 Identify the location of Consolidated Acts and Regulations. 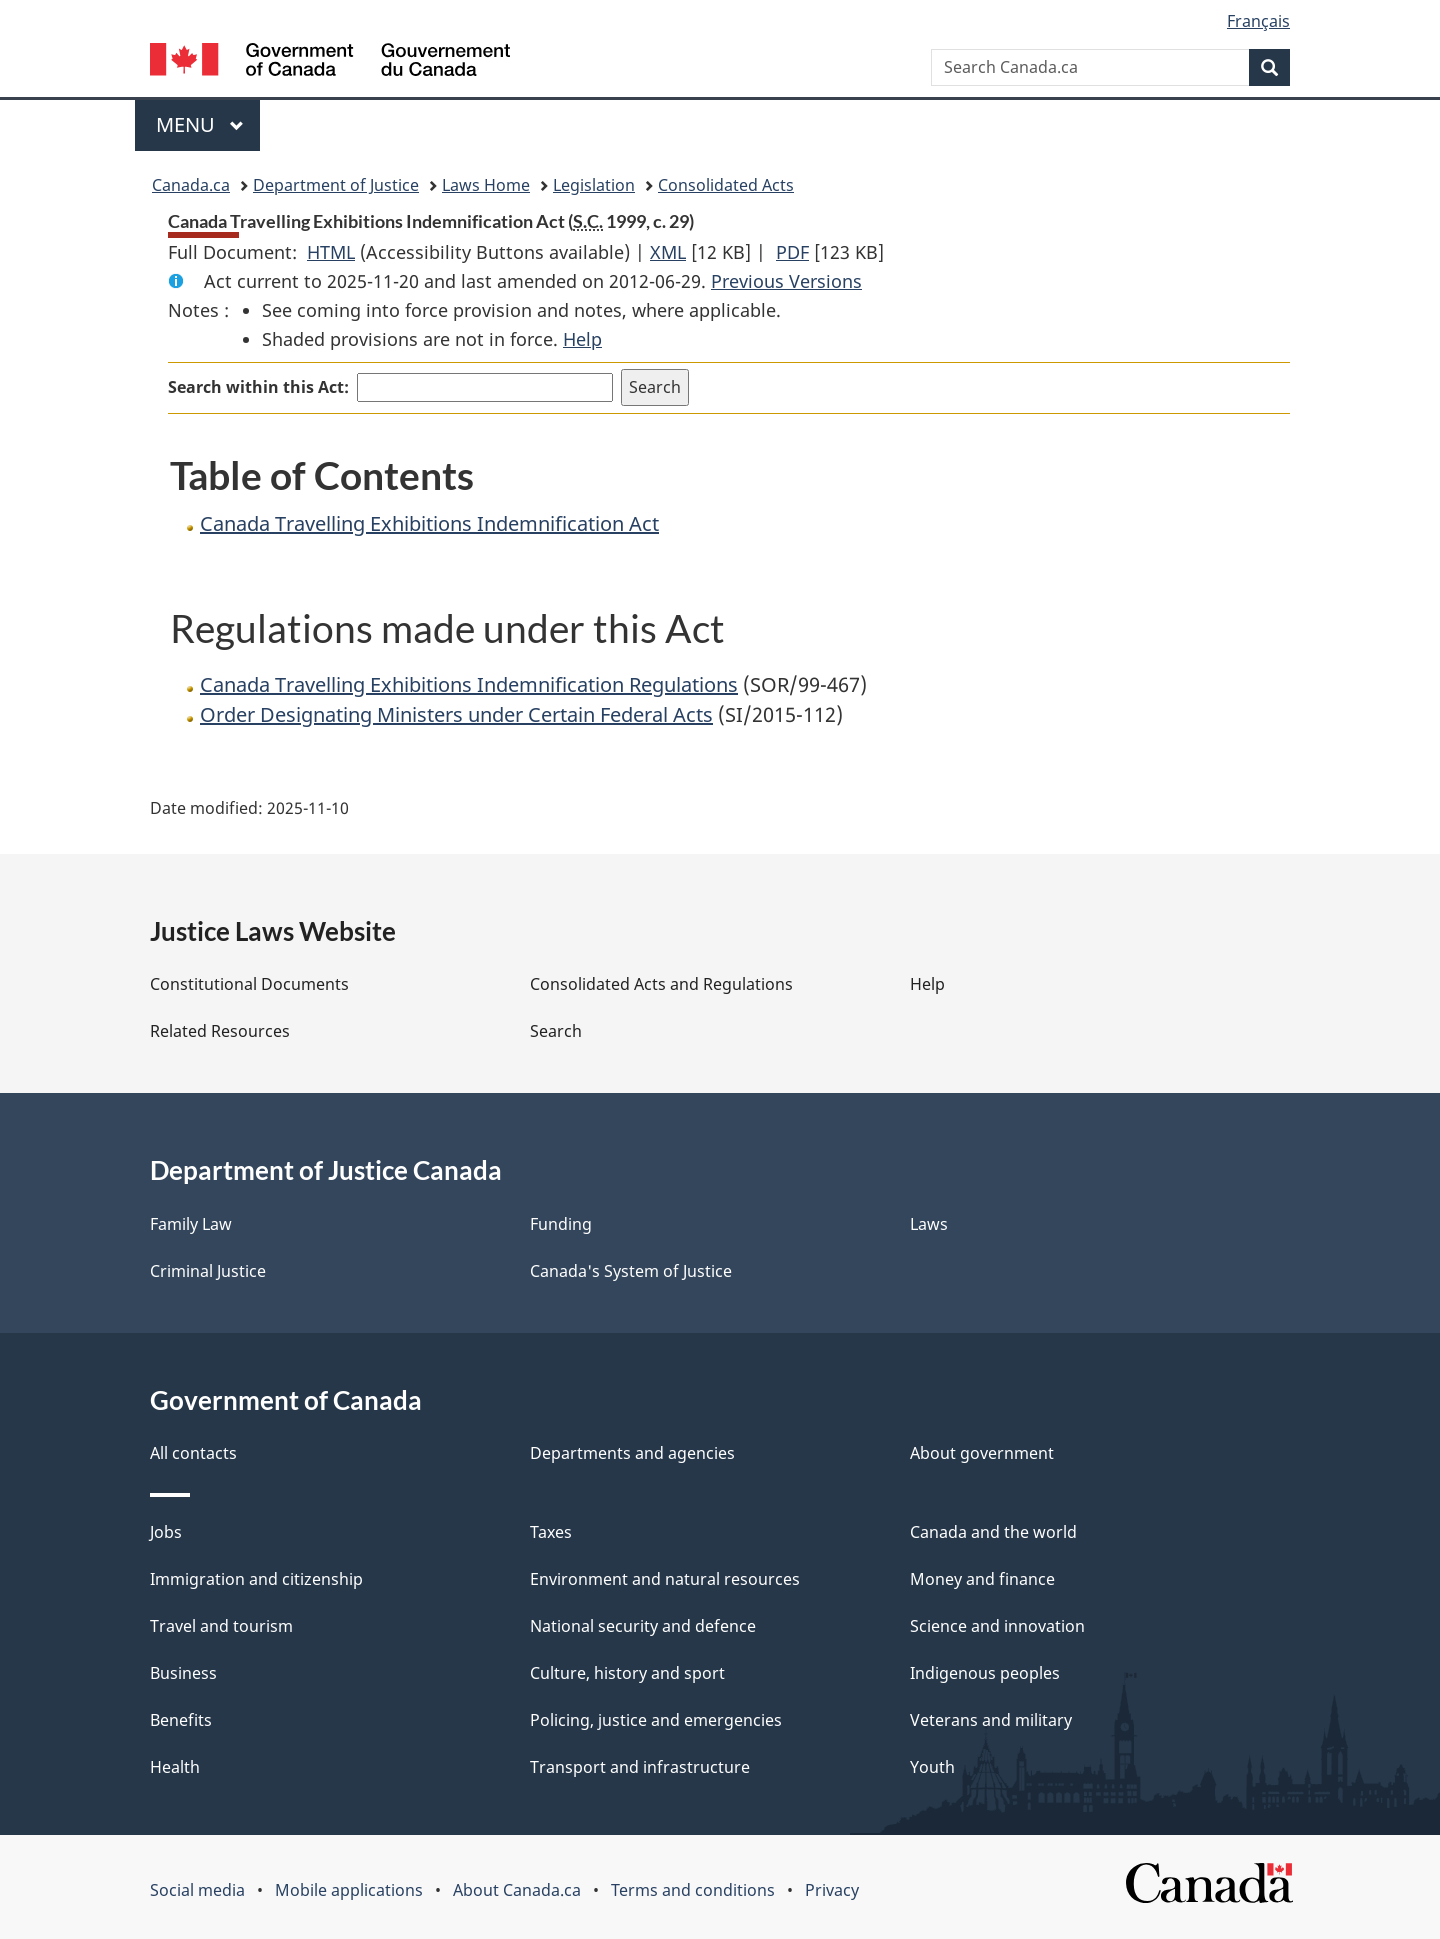
(661, 984).